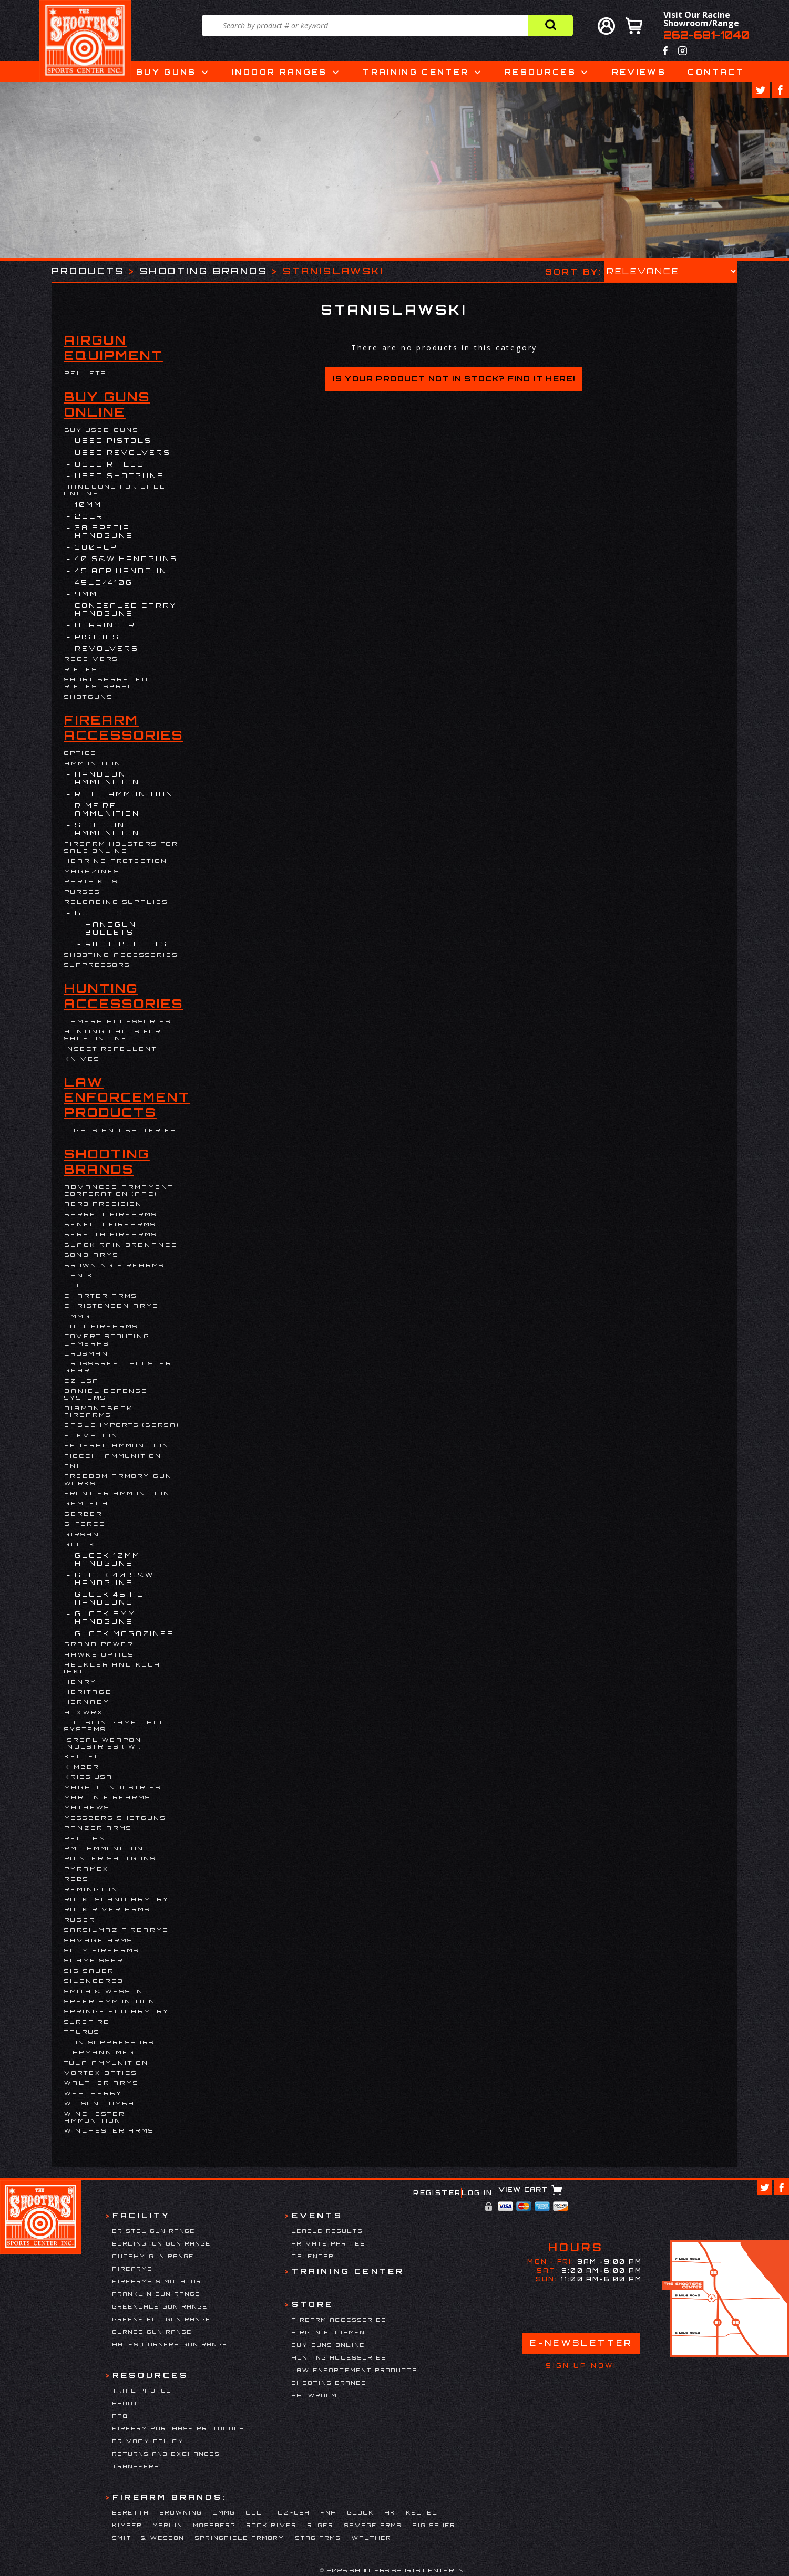  I want to click on Remington, so click(91, 1889).